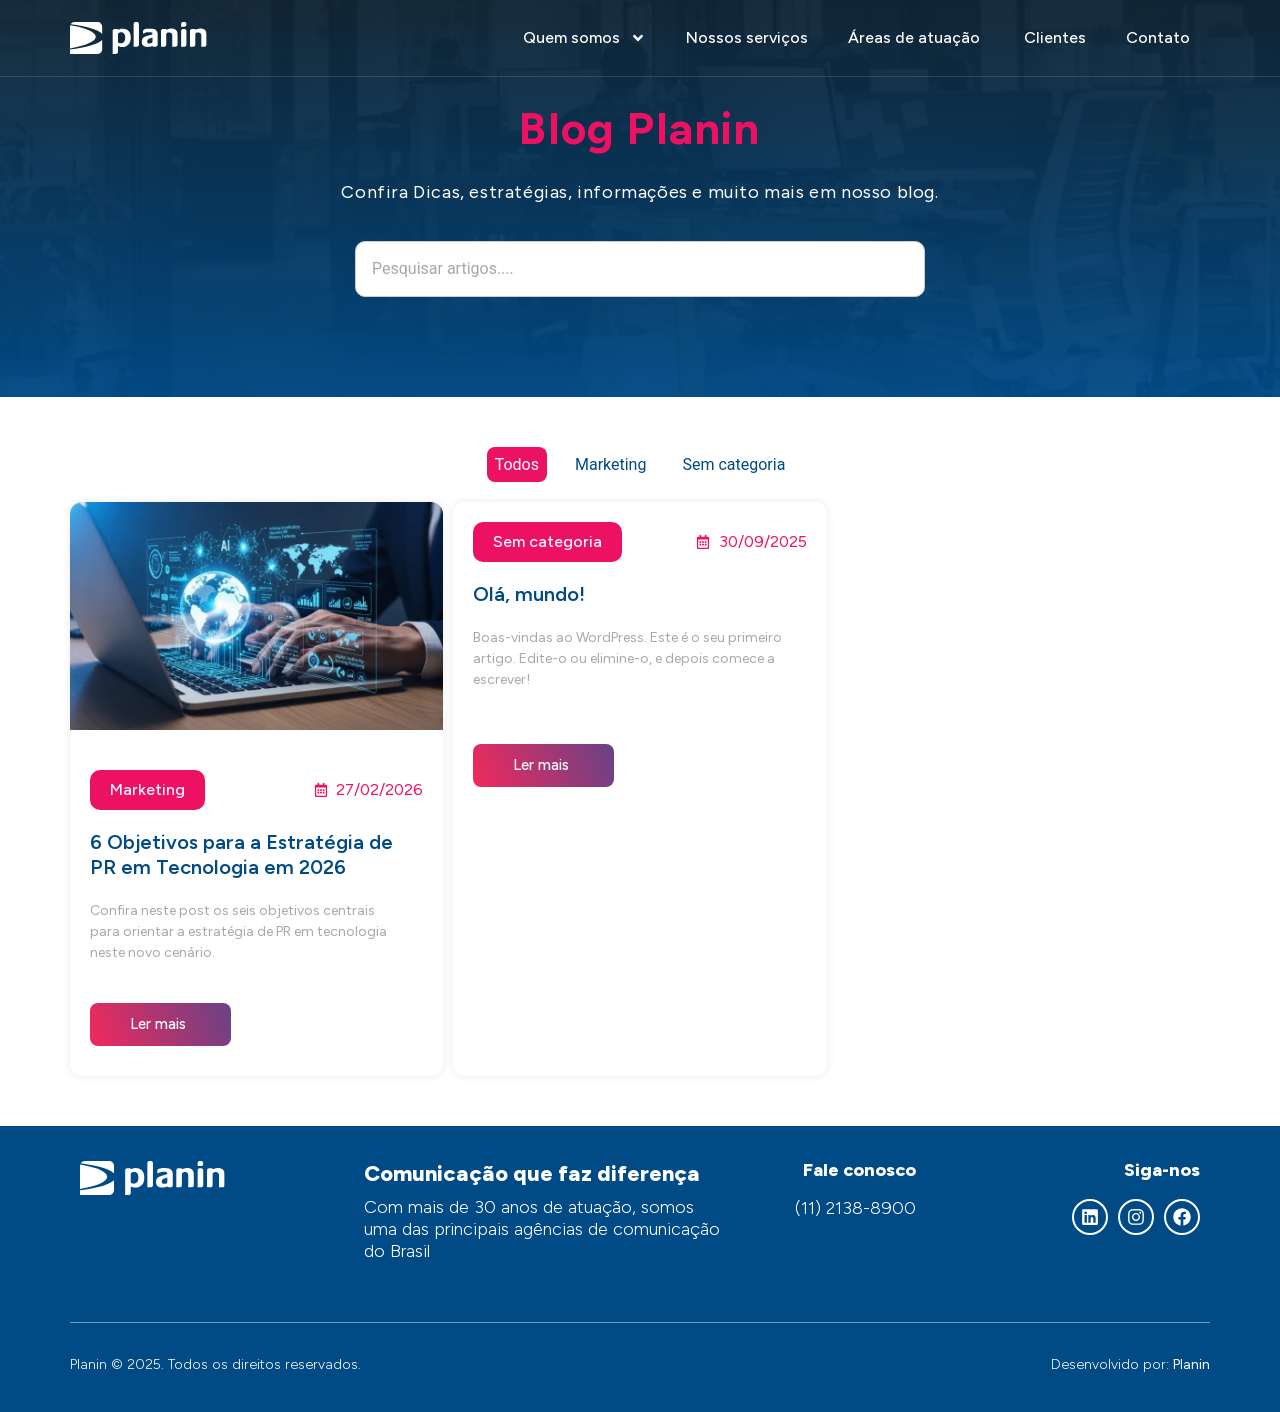  What do you see at coordinates (517, 464) in the screenshot?
I see `Todos` at bounding box center [517, 464].